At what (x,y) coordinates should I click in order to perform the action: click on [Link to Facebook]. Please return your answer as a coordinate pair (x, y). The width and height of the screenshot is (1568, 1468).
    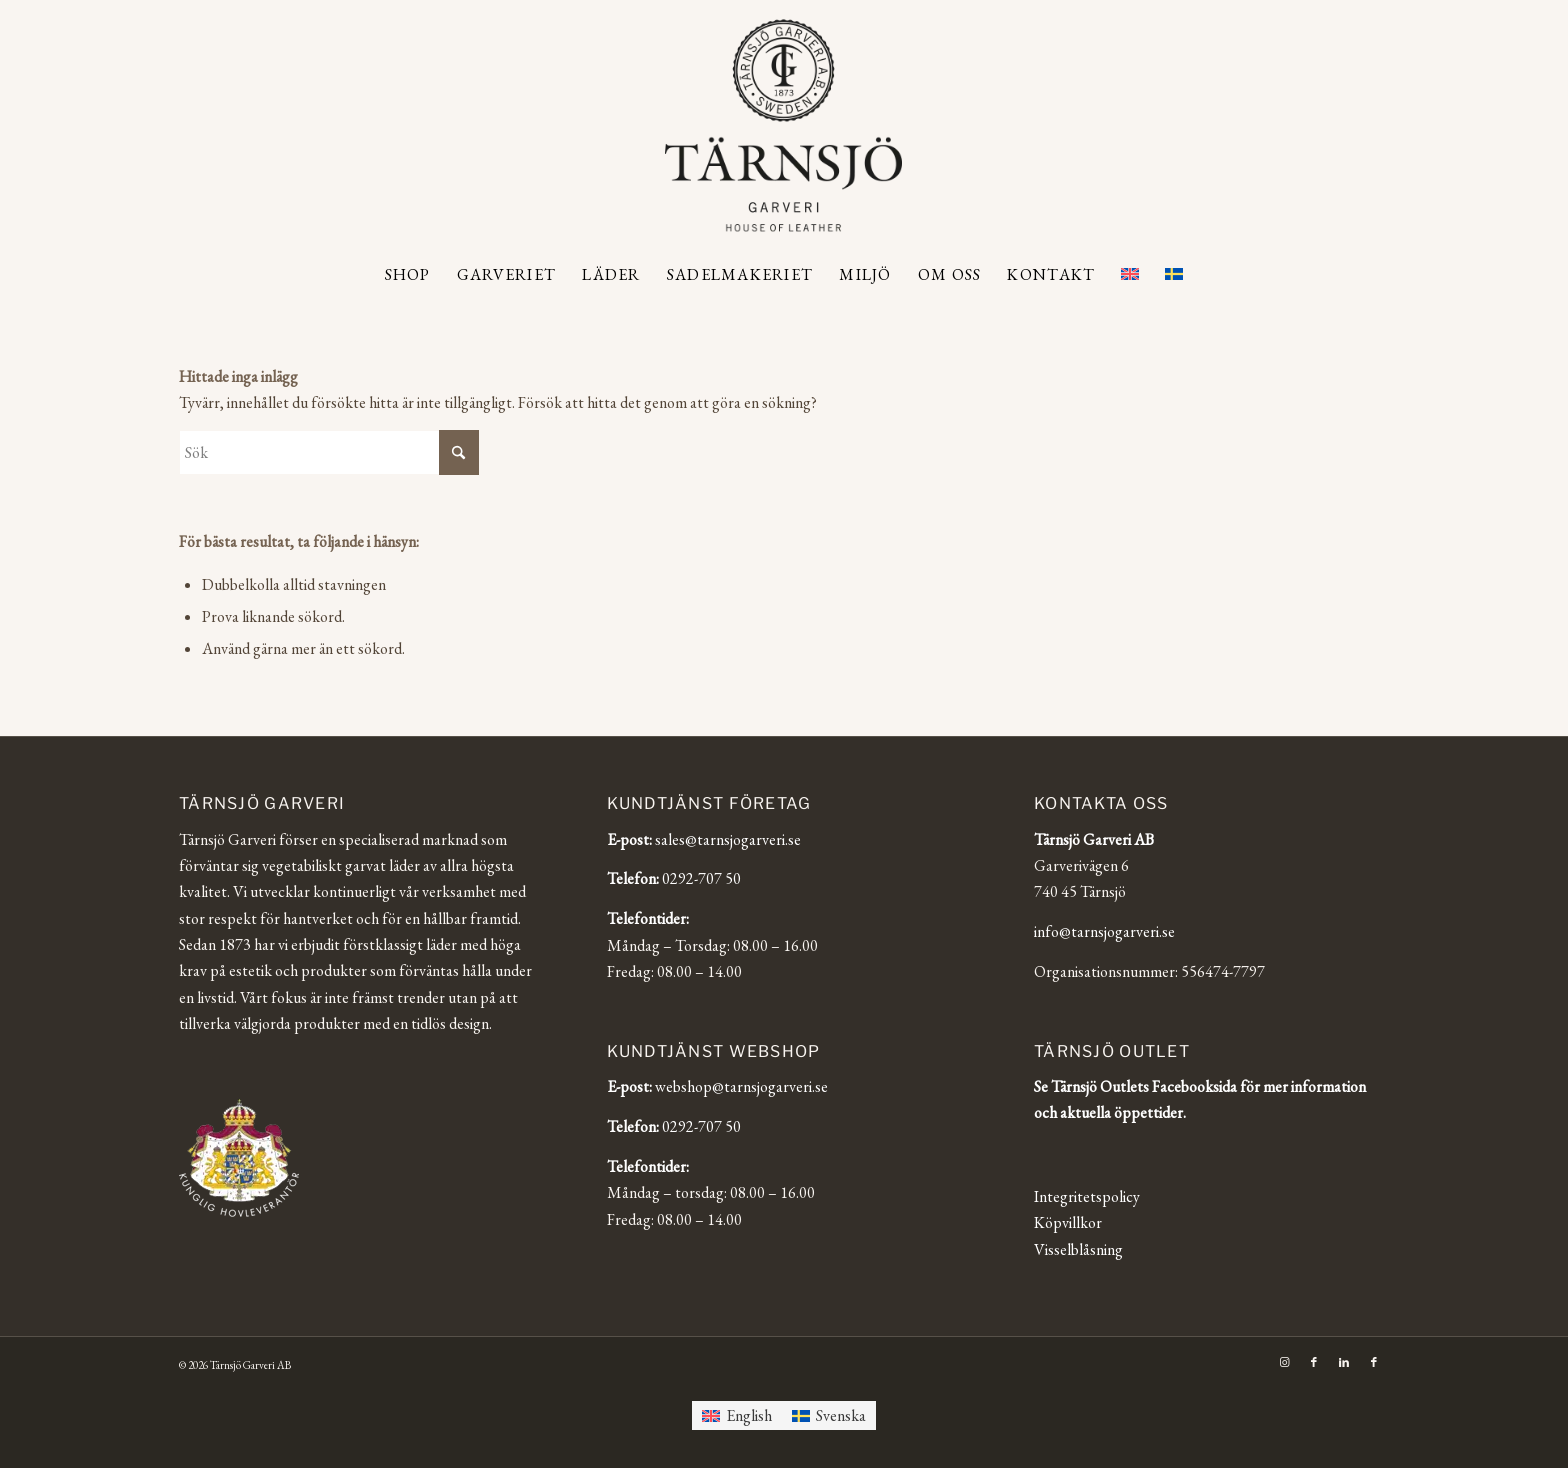
    Looking at the image, I should click on (1314, 1362).